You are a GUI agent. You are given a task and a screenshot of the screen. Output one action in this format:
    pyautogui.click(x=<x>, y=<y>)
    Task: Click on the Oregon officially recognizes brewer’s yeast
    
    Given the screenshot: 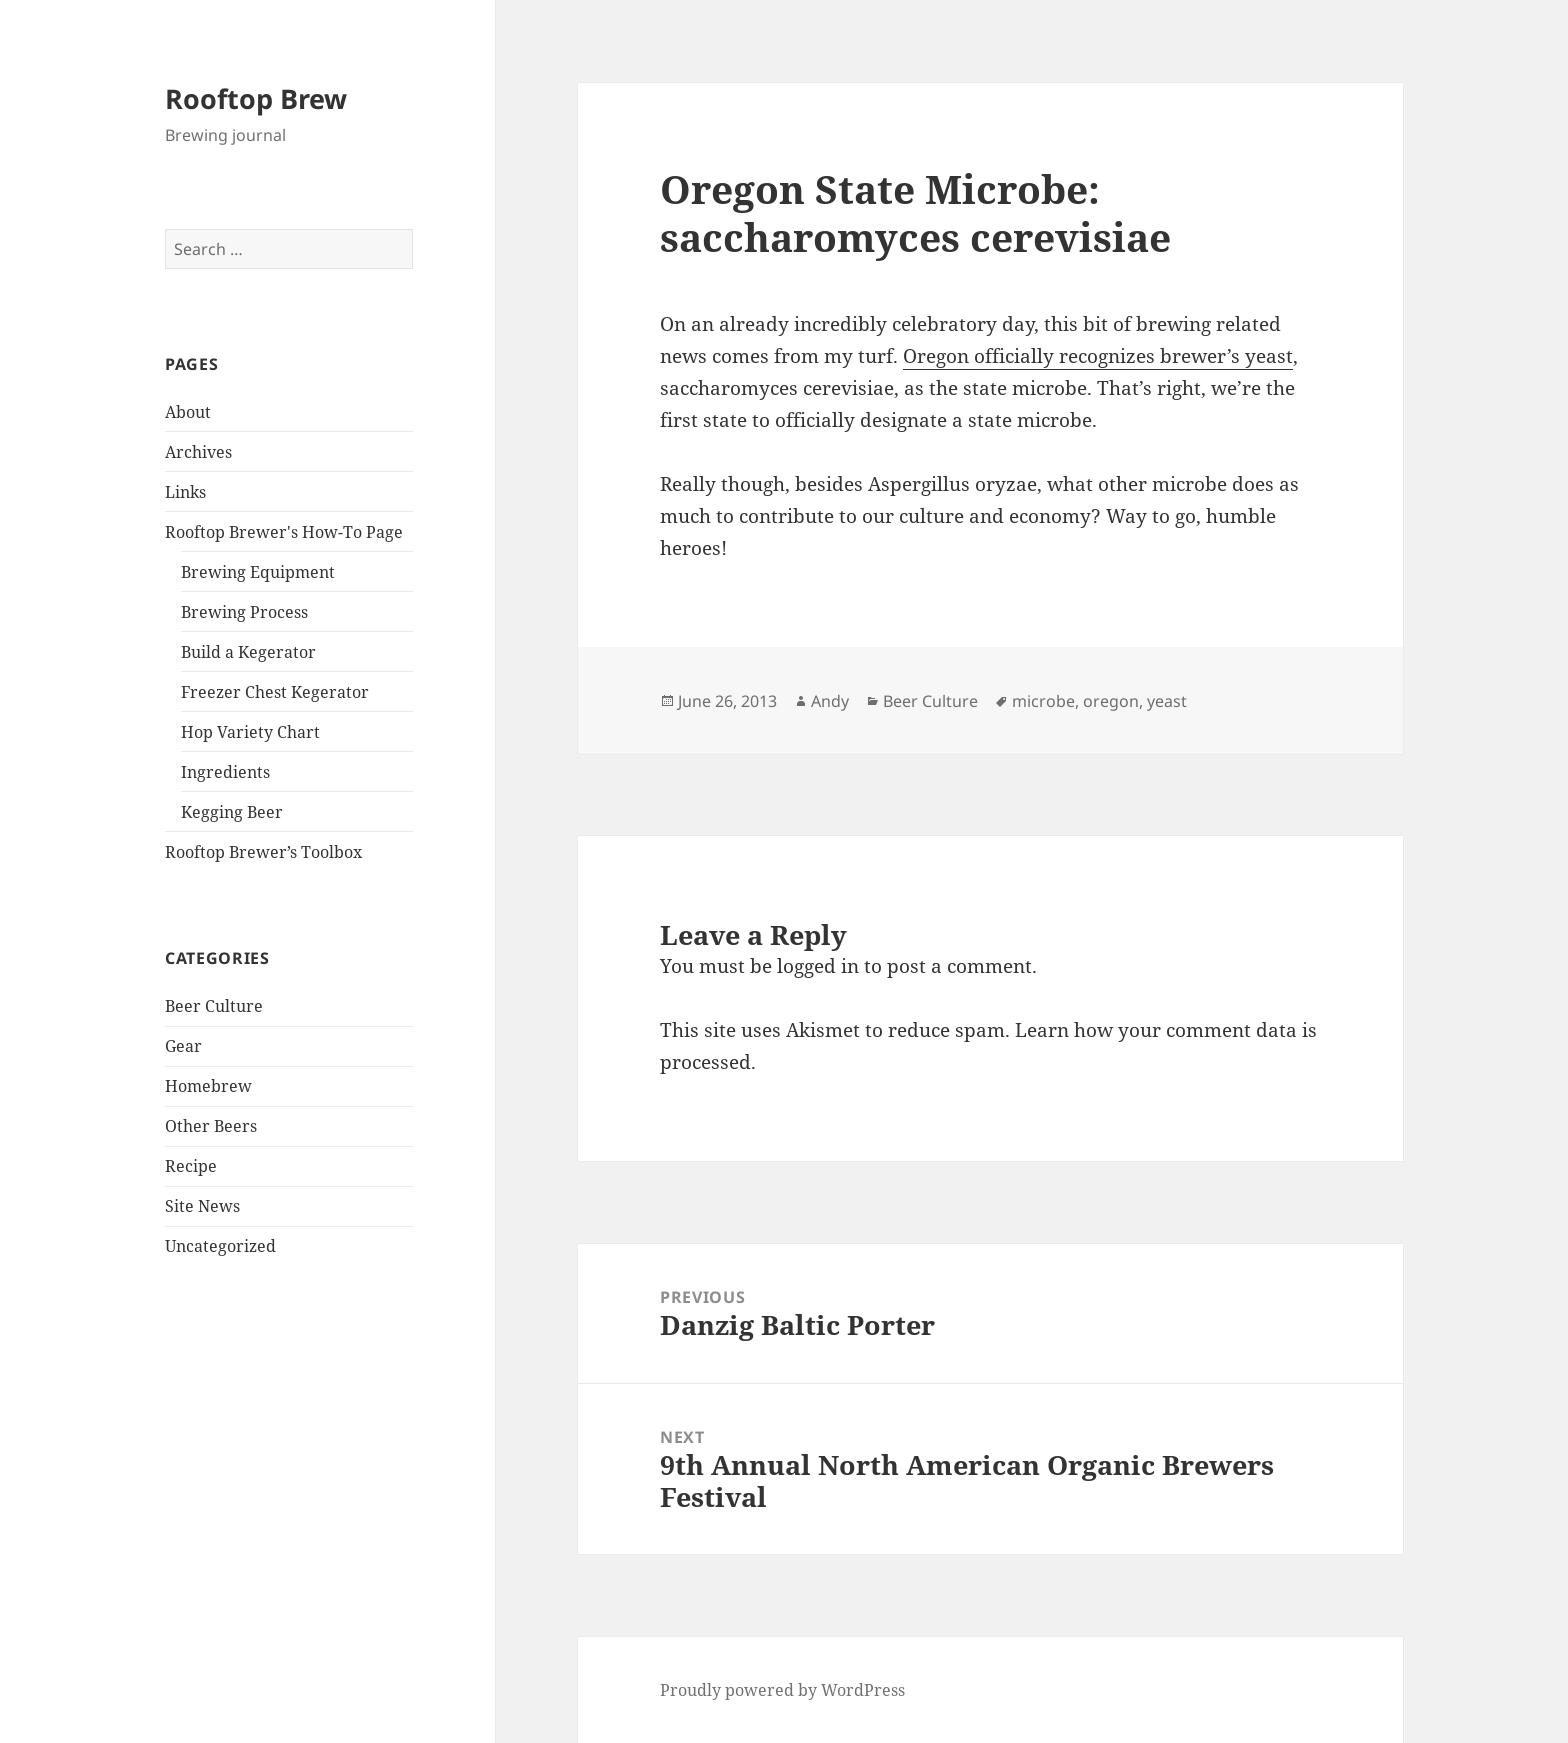 What is the action you would take?
    pyautogui.click(x=1098, y=356)
    